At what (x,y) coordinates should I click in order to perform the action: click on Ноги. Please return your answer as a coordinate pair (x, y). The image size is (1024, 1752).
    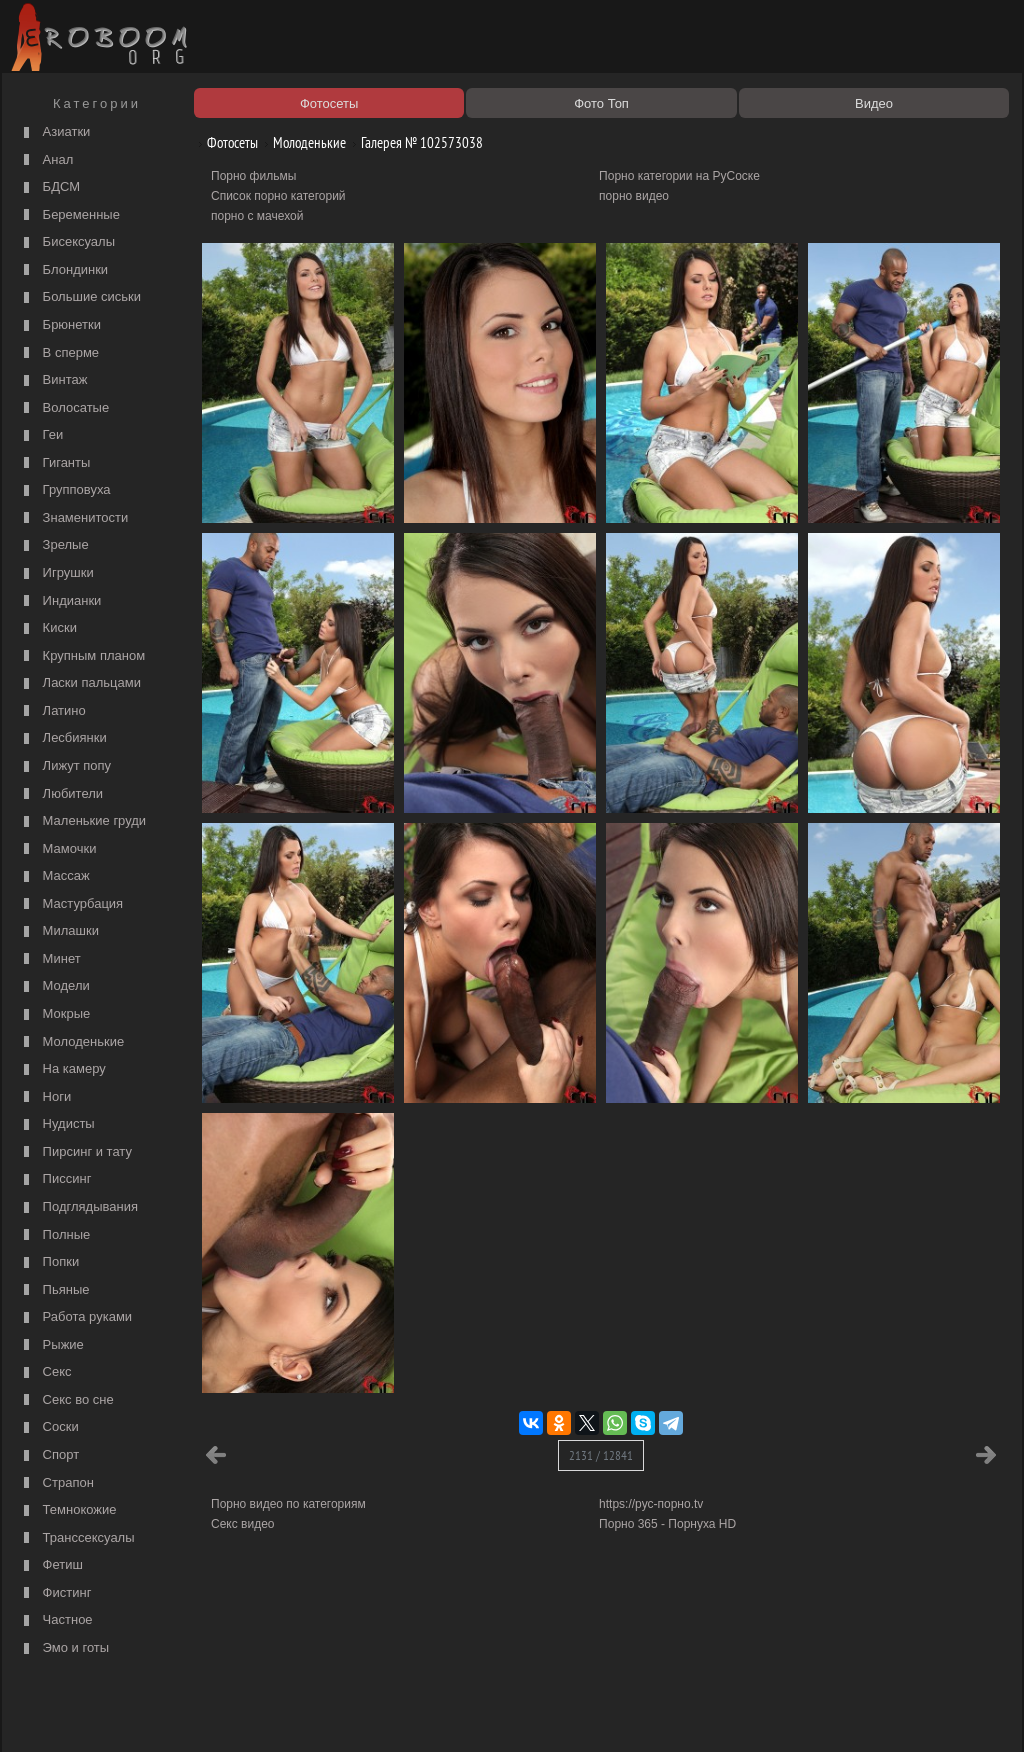
    Looking at the image, I should click on (45, 1097).